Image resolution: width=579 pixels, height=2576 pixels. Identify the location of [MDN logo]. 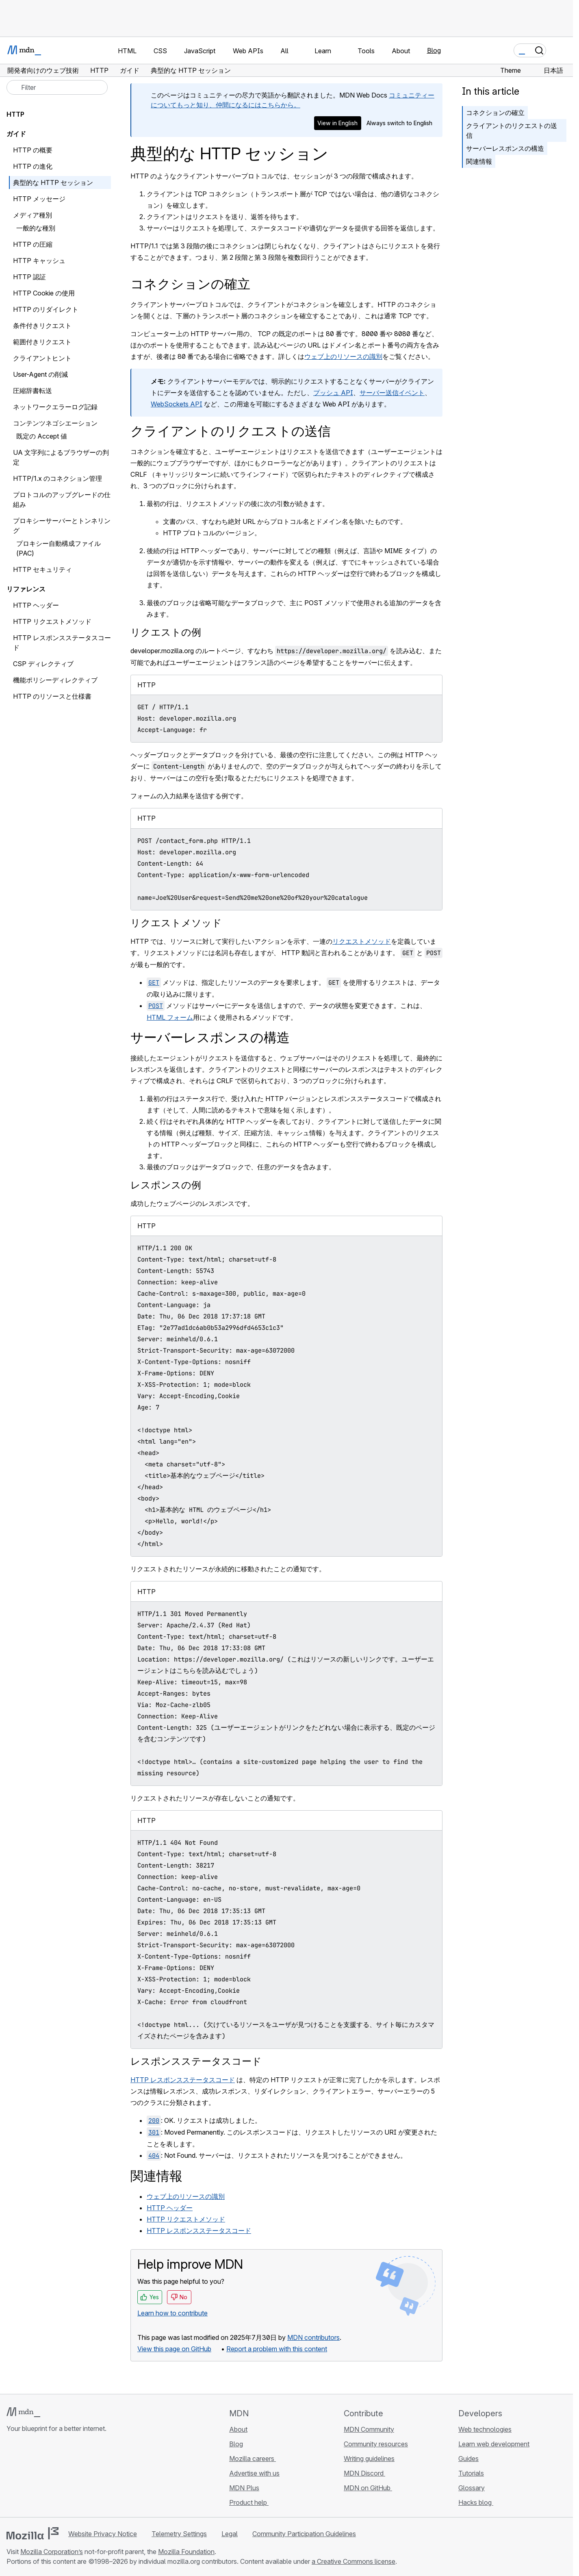
(23, 2412).